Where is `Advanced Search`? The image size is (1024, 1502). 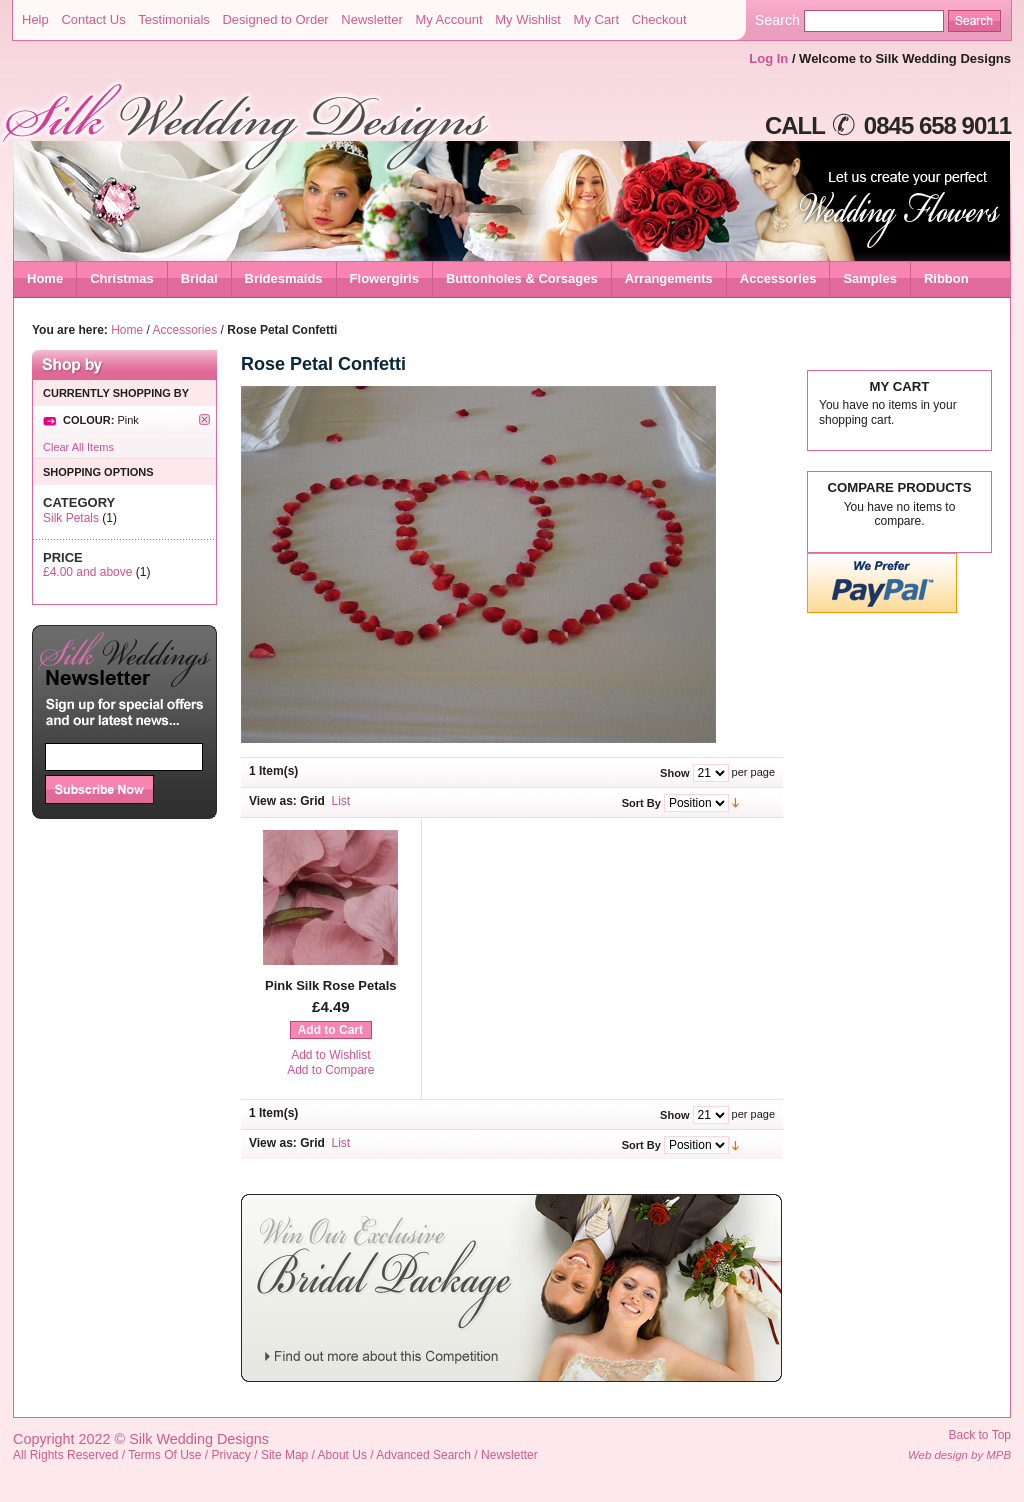
Advanced Search is located at coordinates (423, 1455).